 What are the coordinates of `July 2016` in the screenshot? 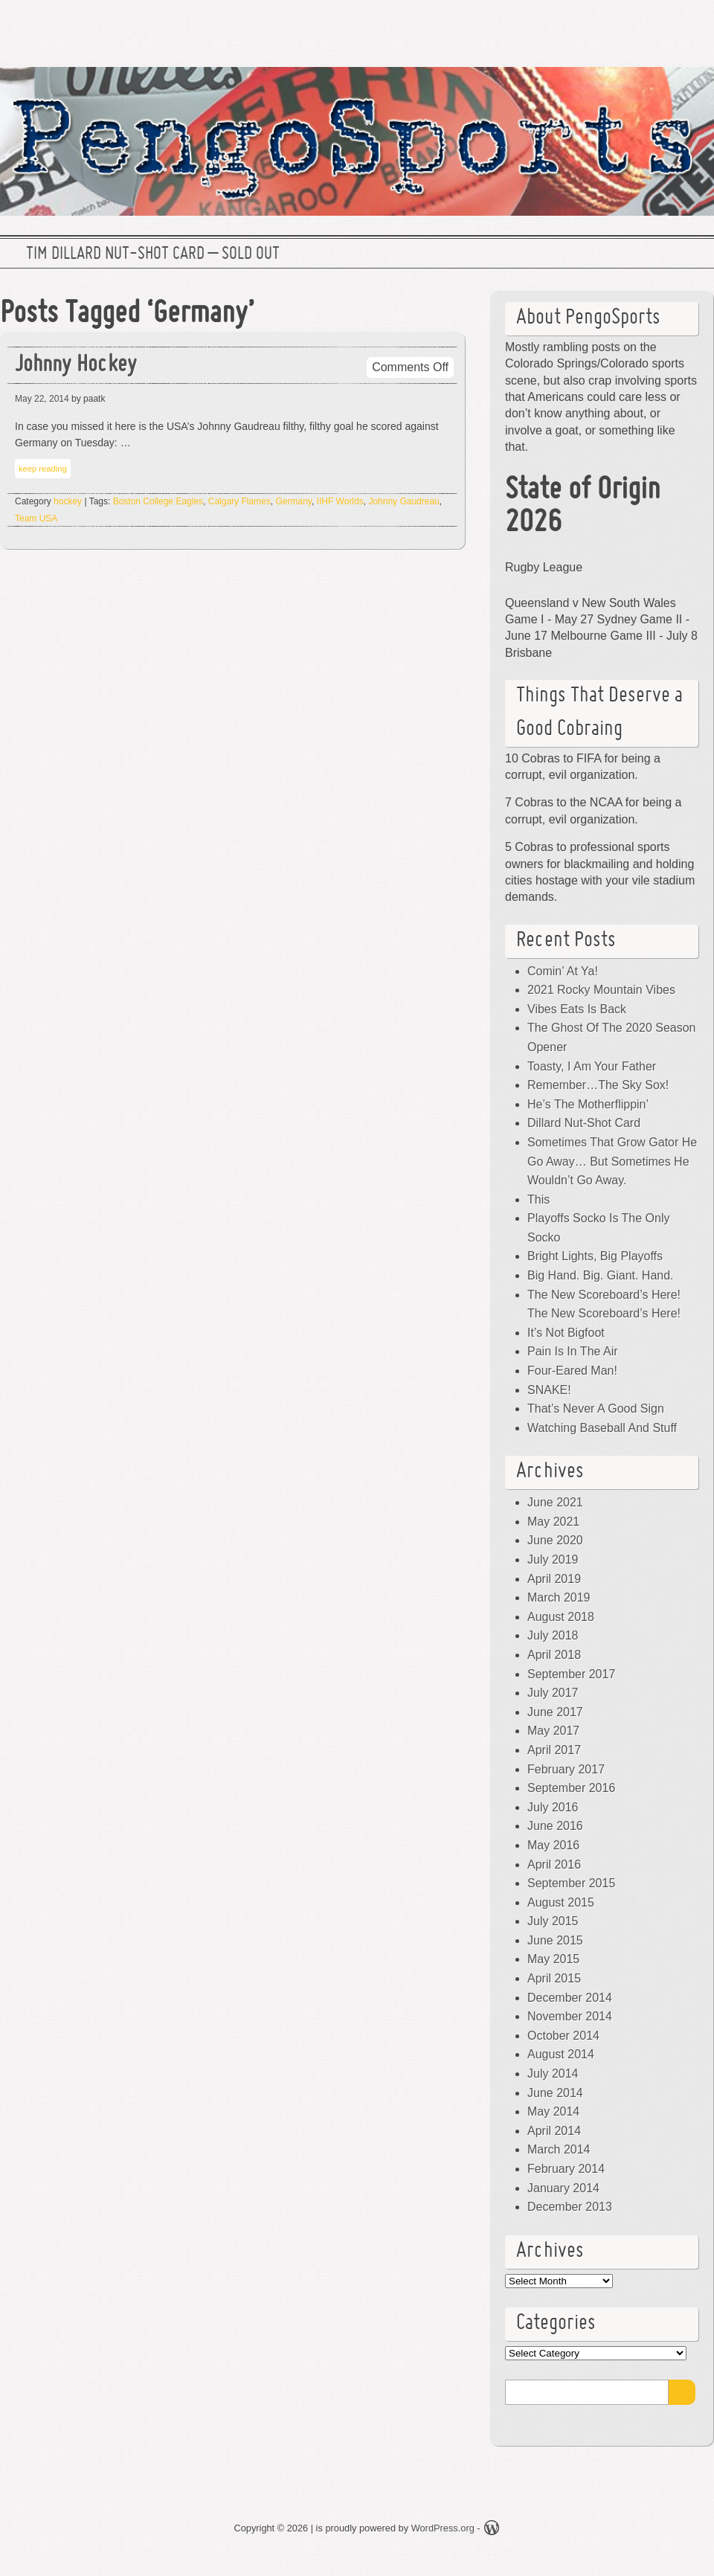 It's located at (553, 1807).